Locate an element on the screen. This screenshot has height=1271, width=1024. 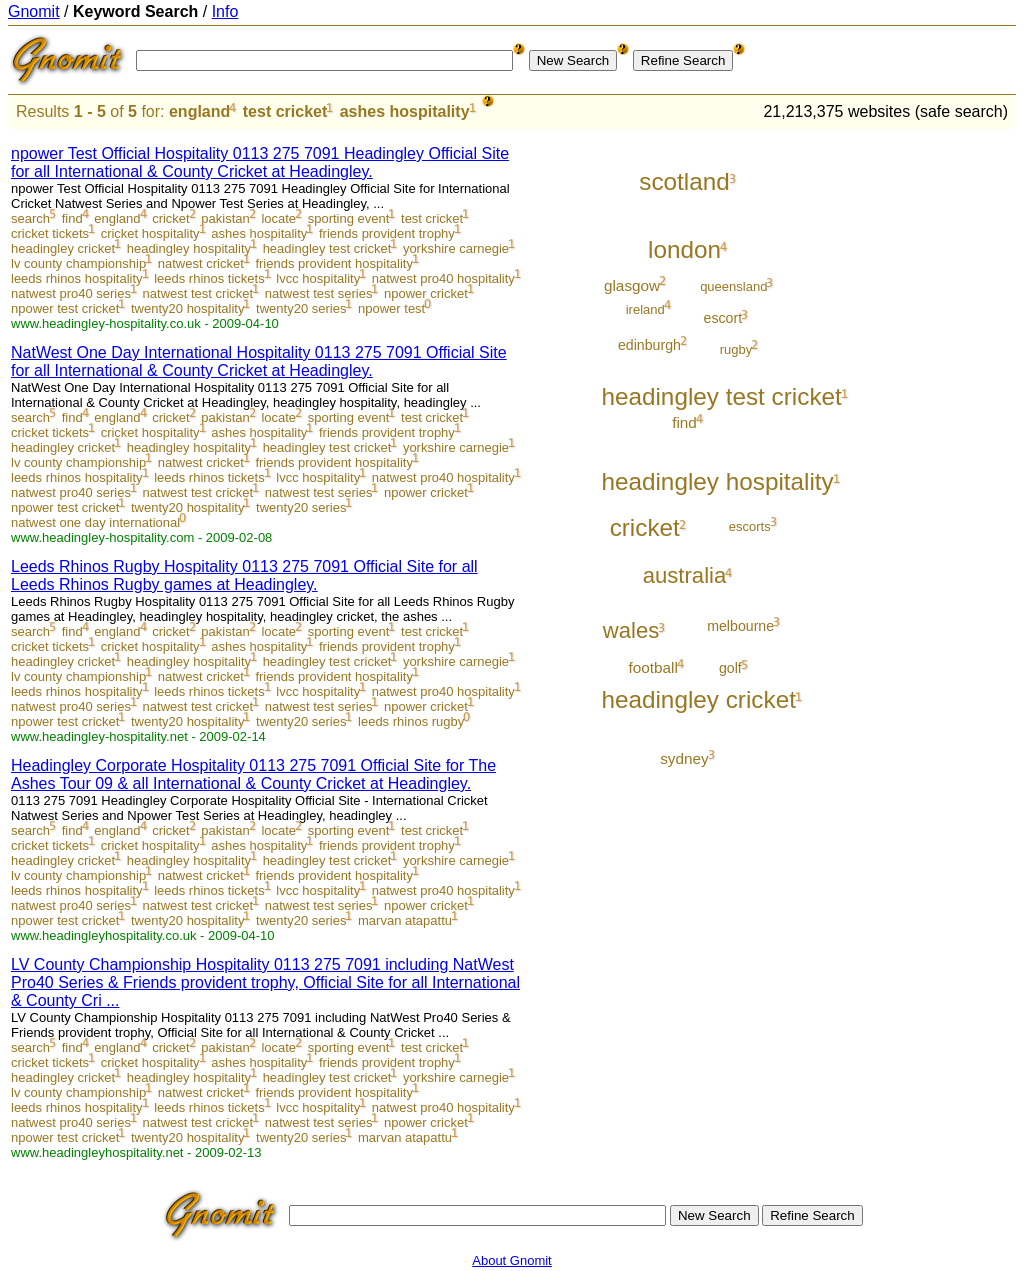
cricket tickets is located at coordinates (50, 233).